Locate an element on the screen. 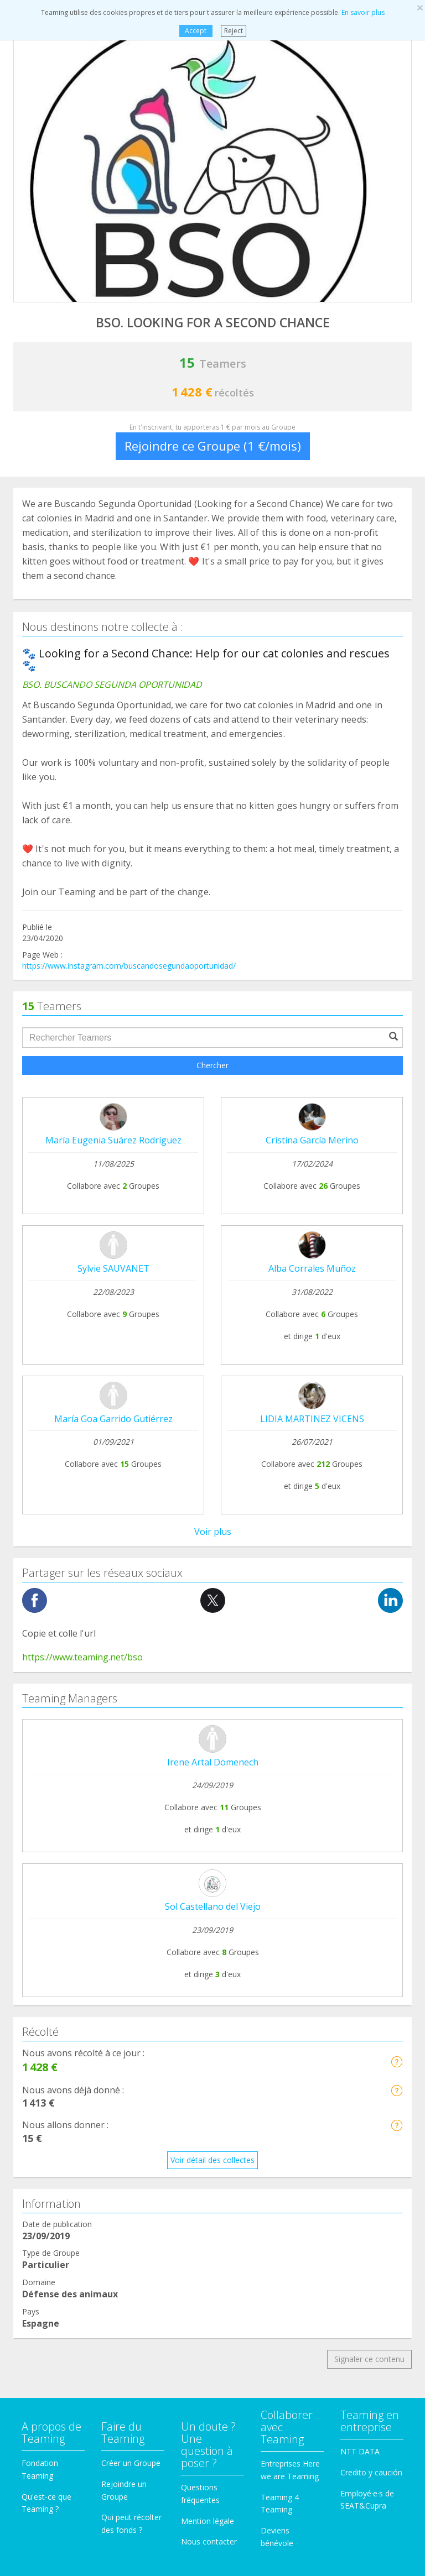 The height and width of the screenshot is (2576, 425). Credito y caución is located at coordinates (371, 1918).